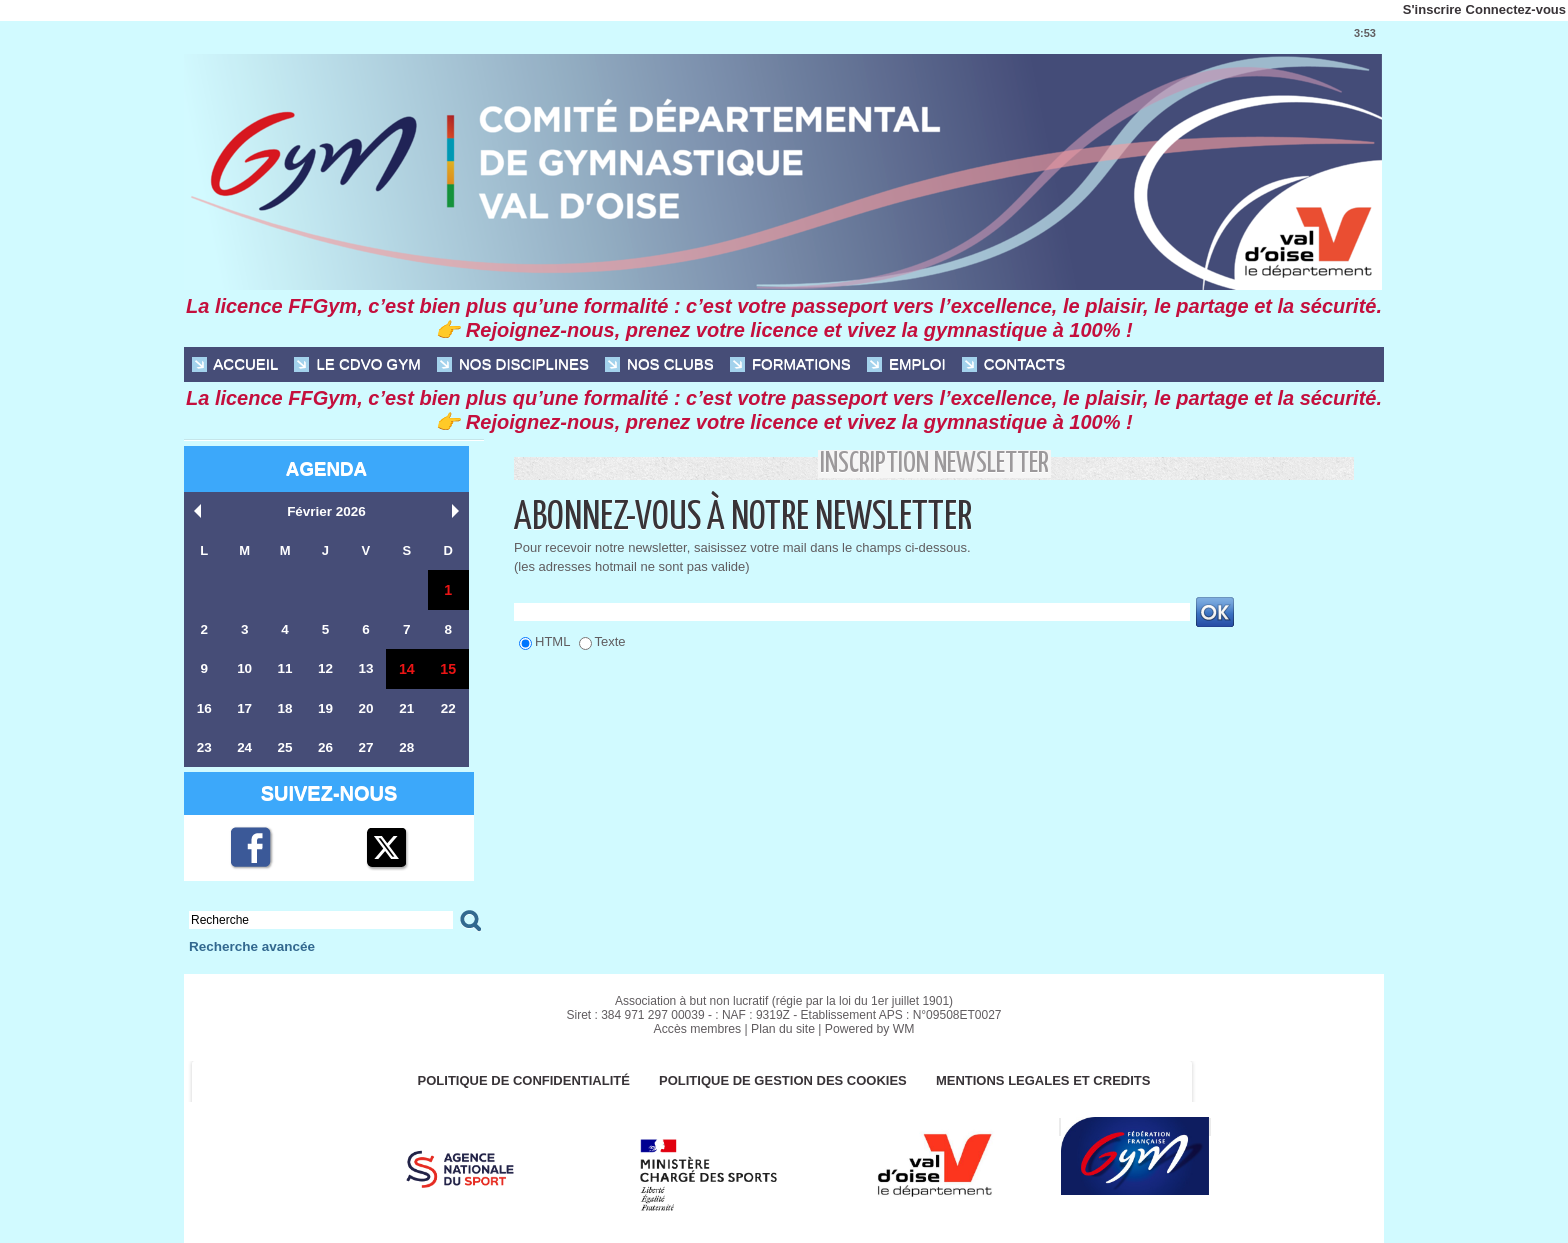  Describe the element at coordinates (407, 669) in the screenshot. I see `14` at that location.